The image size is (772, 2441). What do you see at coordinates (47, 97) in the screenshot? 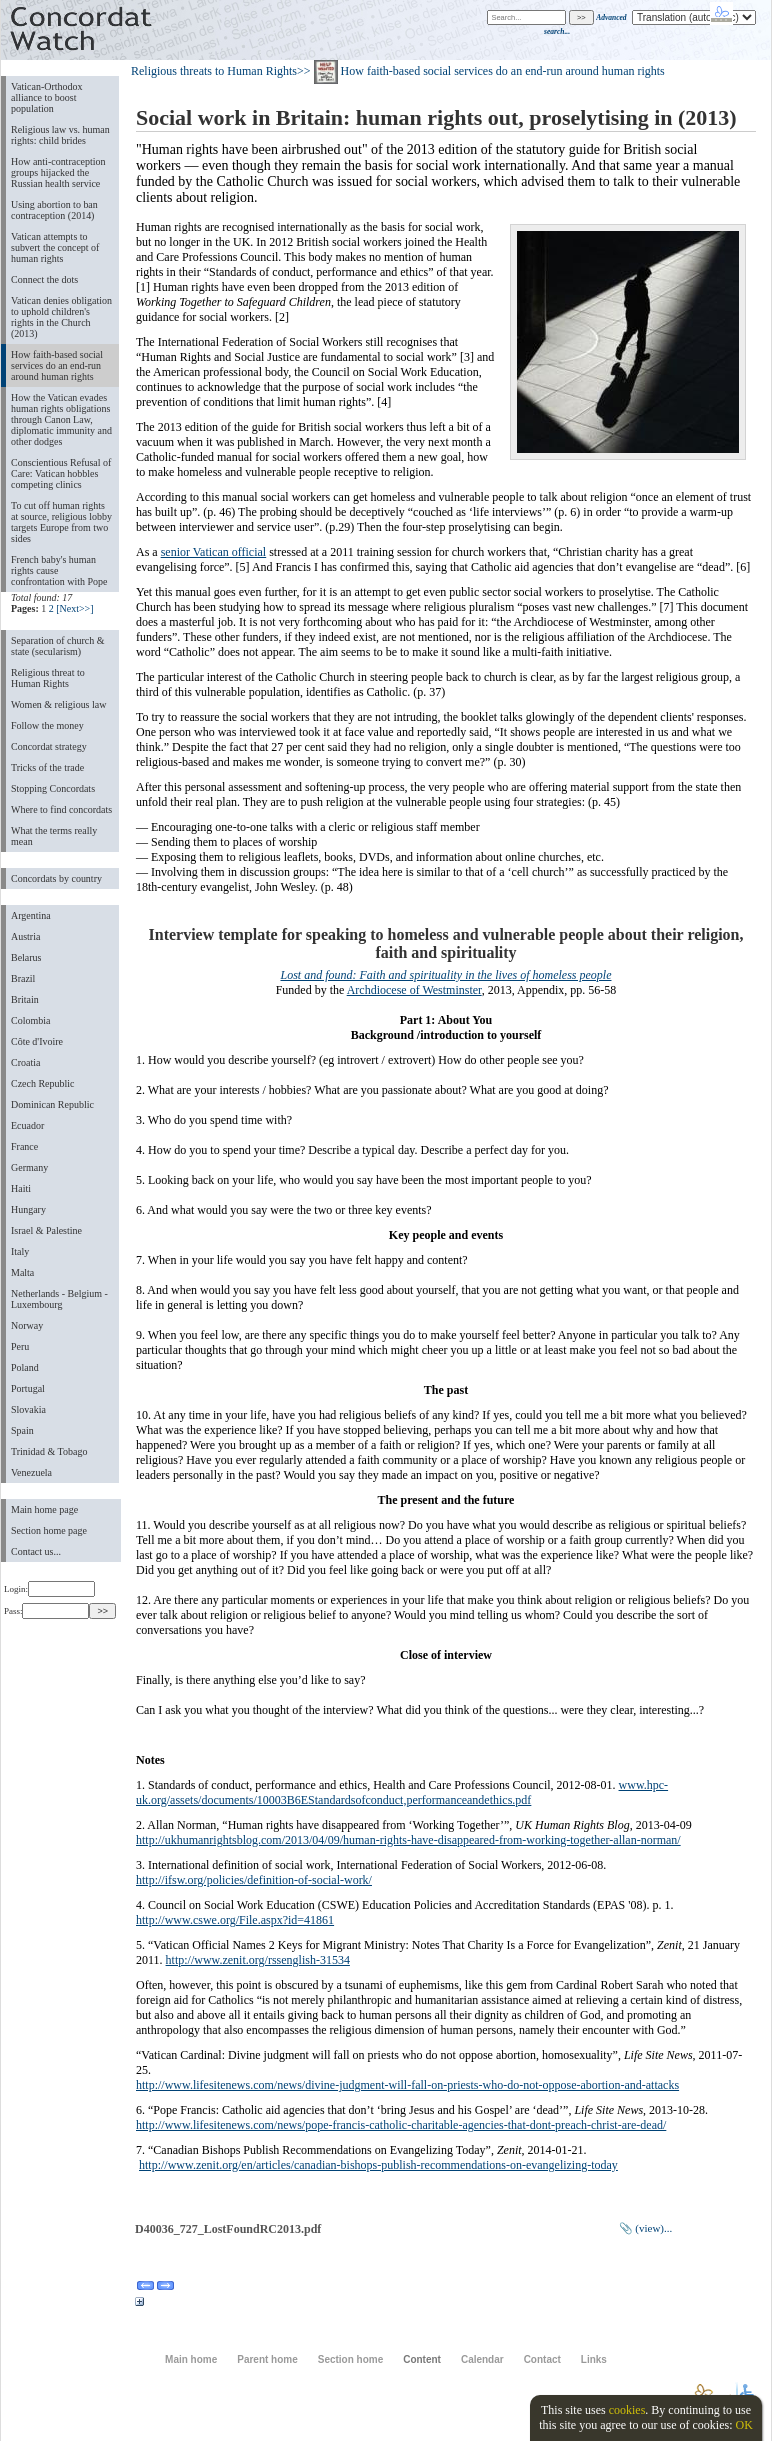
I see `Vatican-Orthodox alliance to boost population` at bounding box center [47, 97].